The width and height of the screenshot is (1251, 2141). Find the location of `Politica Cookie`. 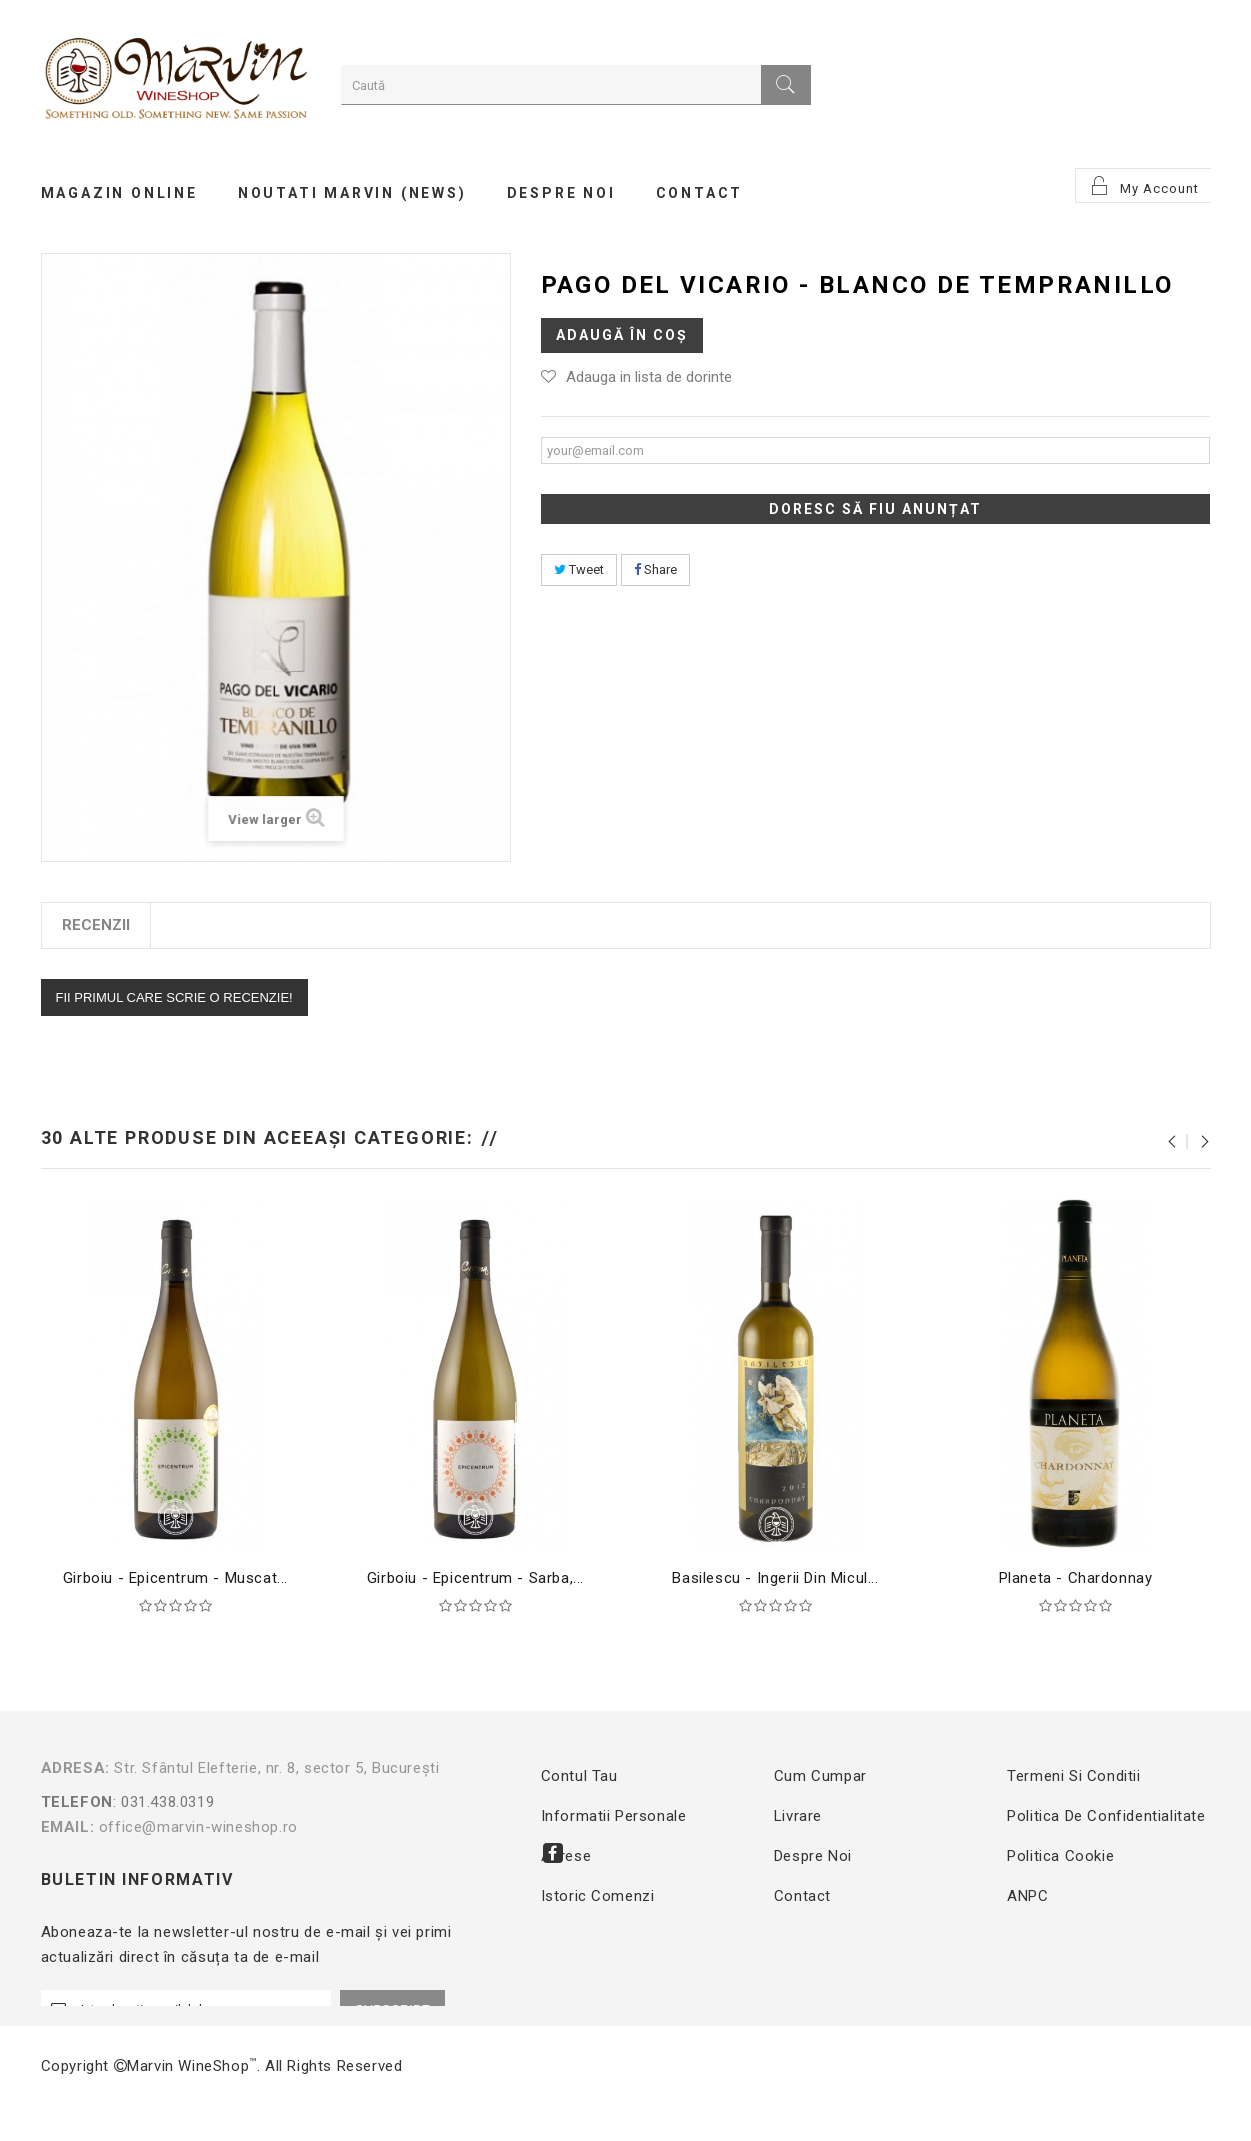

Politica Cookie is located at coordinates (1060, 1856).